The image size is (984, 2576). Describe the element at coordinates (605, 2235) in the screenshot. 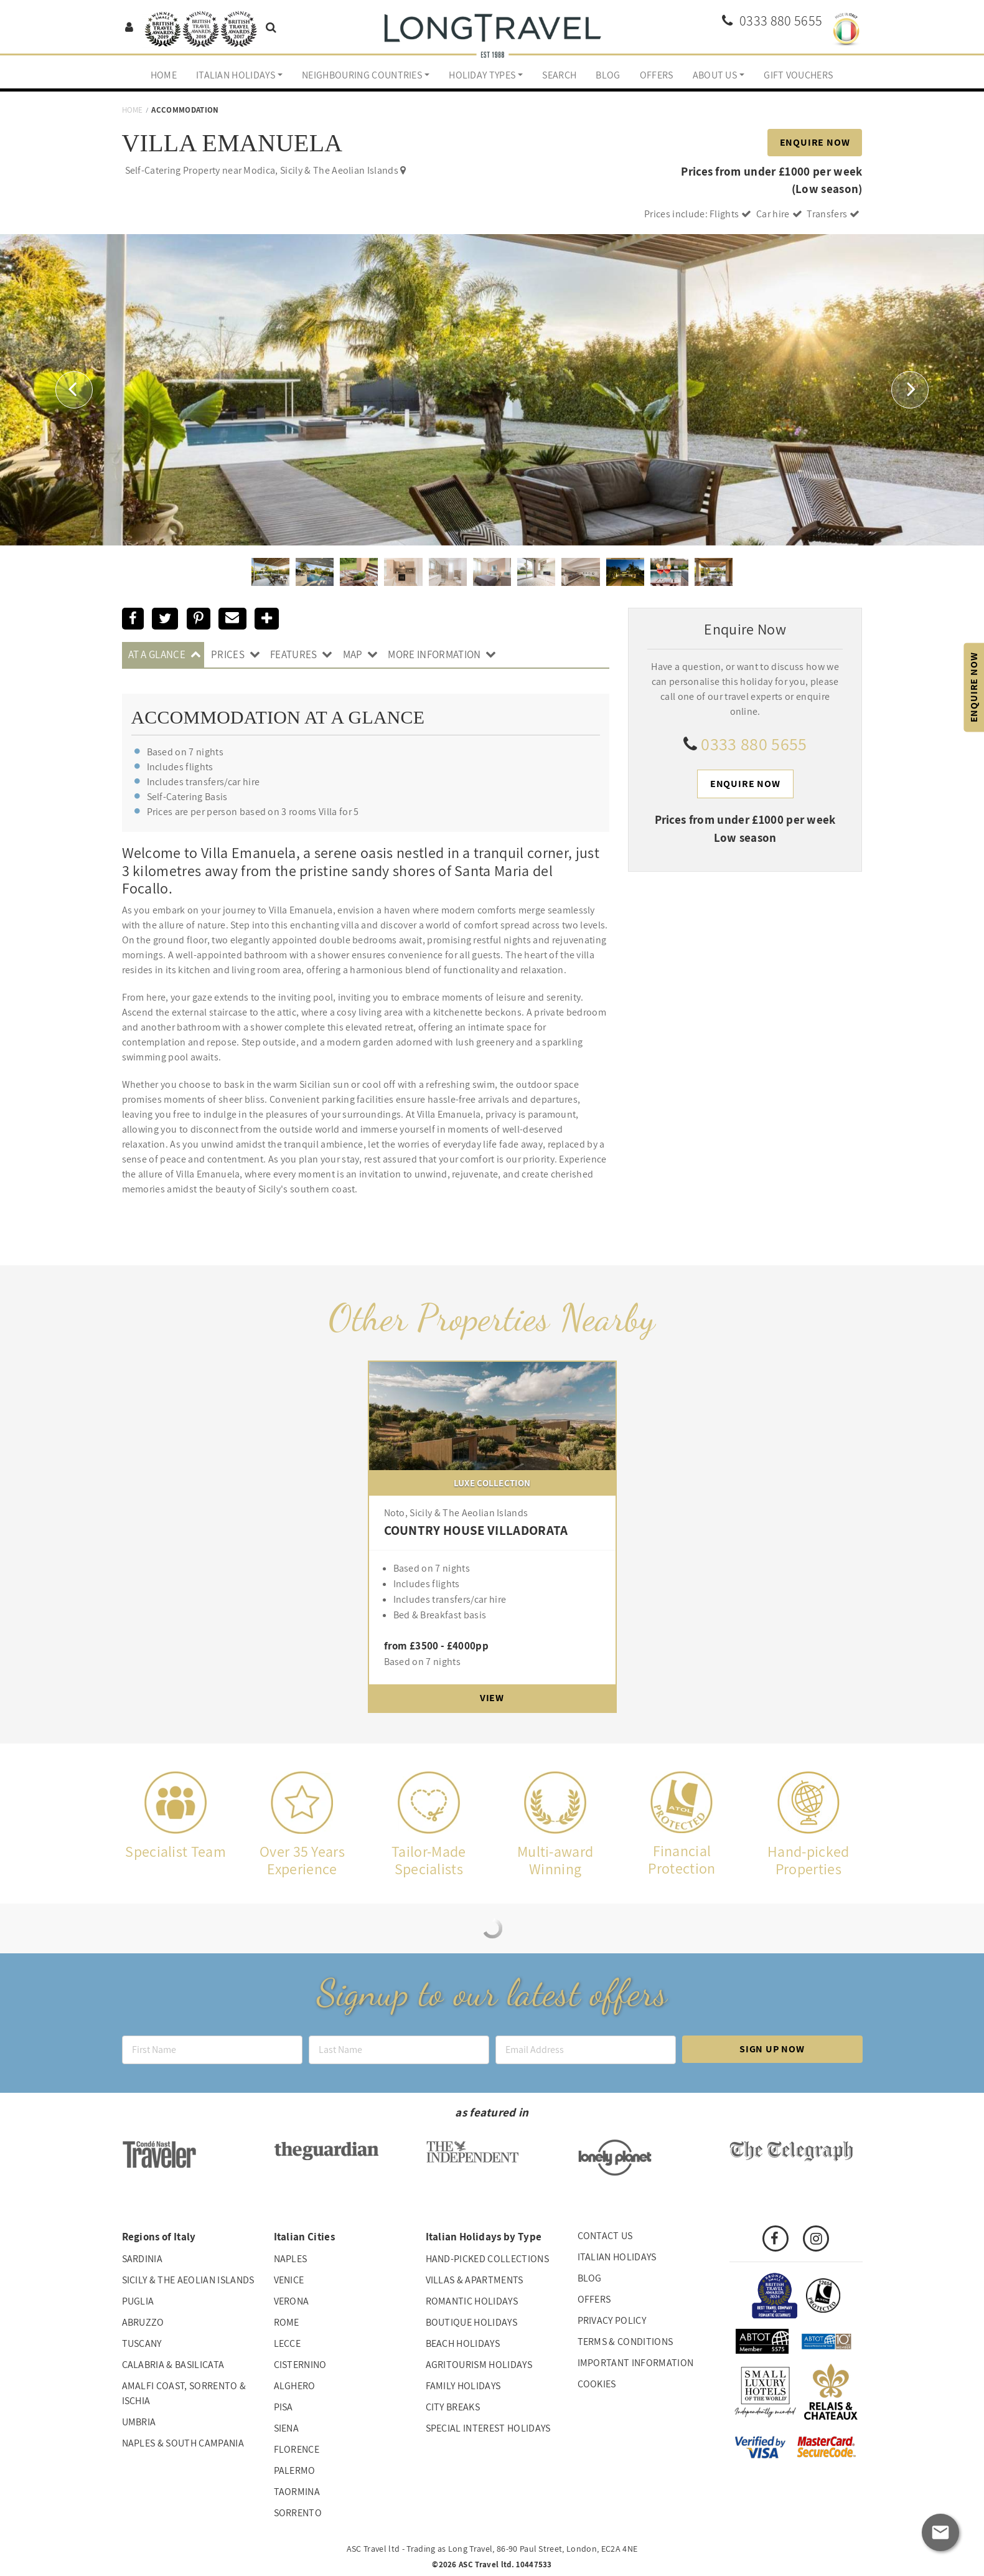

I see `Contact us` at that location.